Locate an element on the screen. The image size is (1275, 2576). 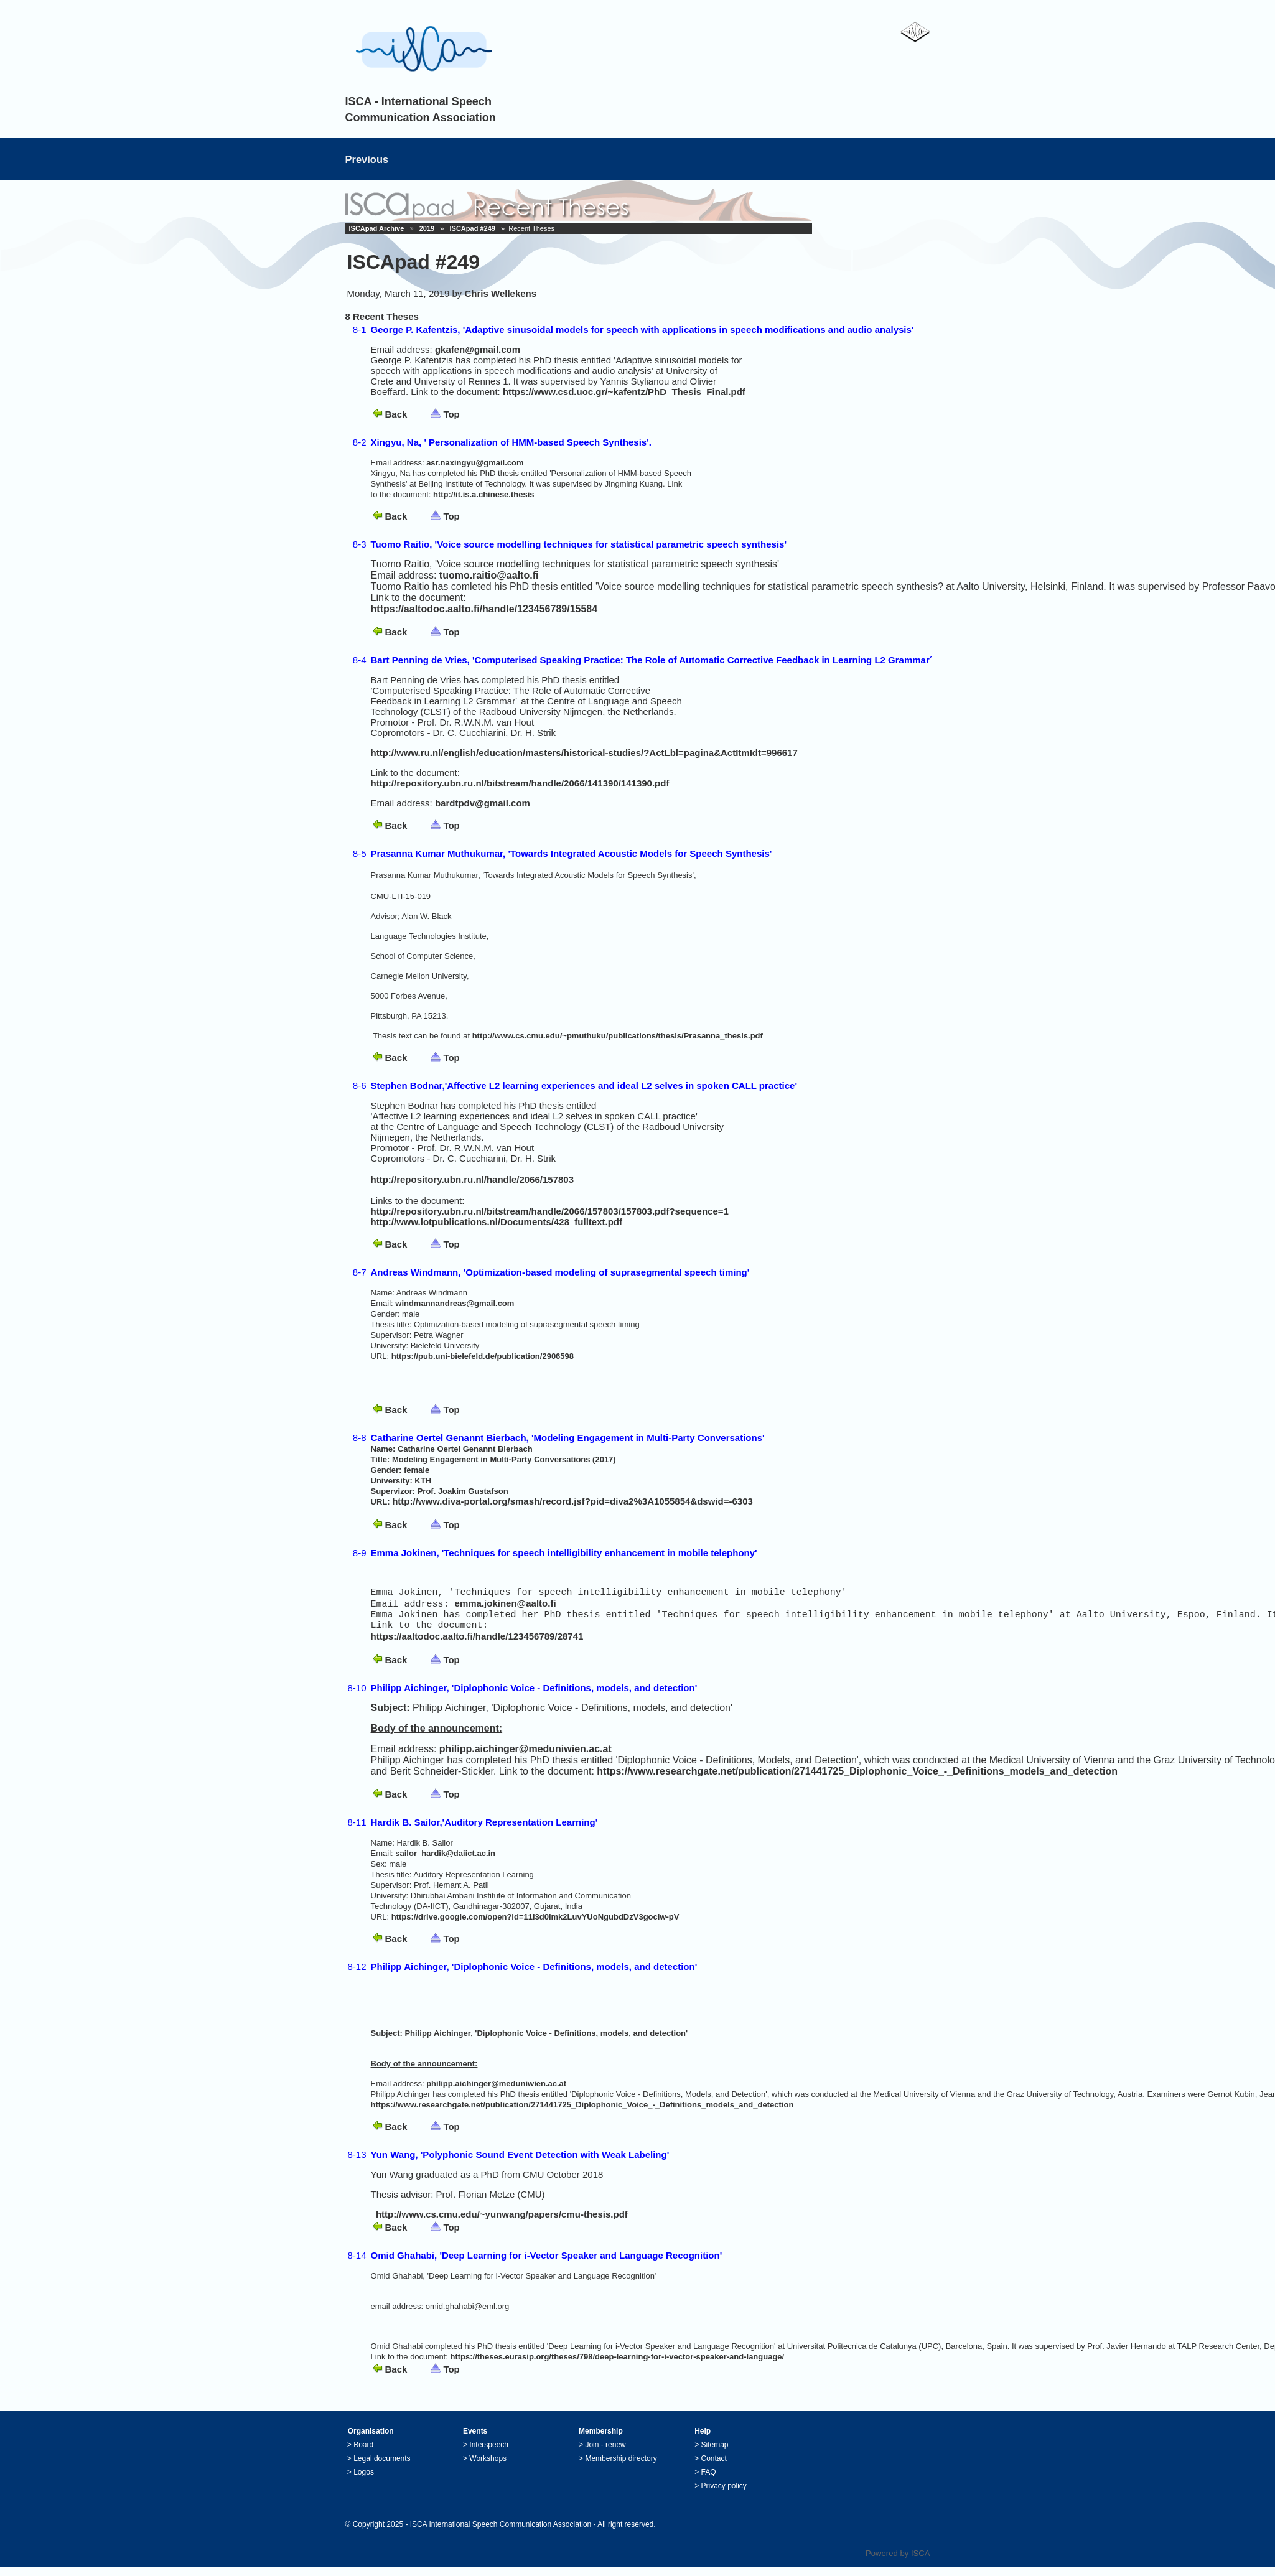
https://aaltodoc.aalto.fi/handle/123456789/28741 is located at coordinates (477, 1645).